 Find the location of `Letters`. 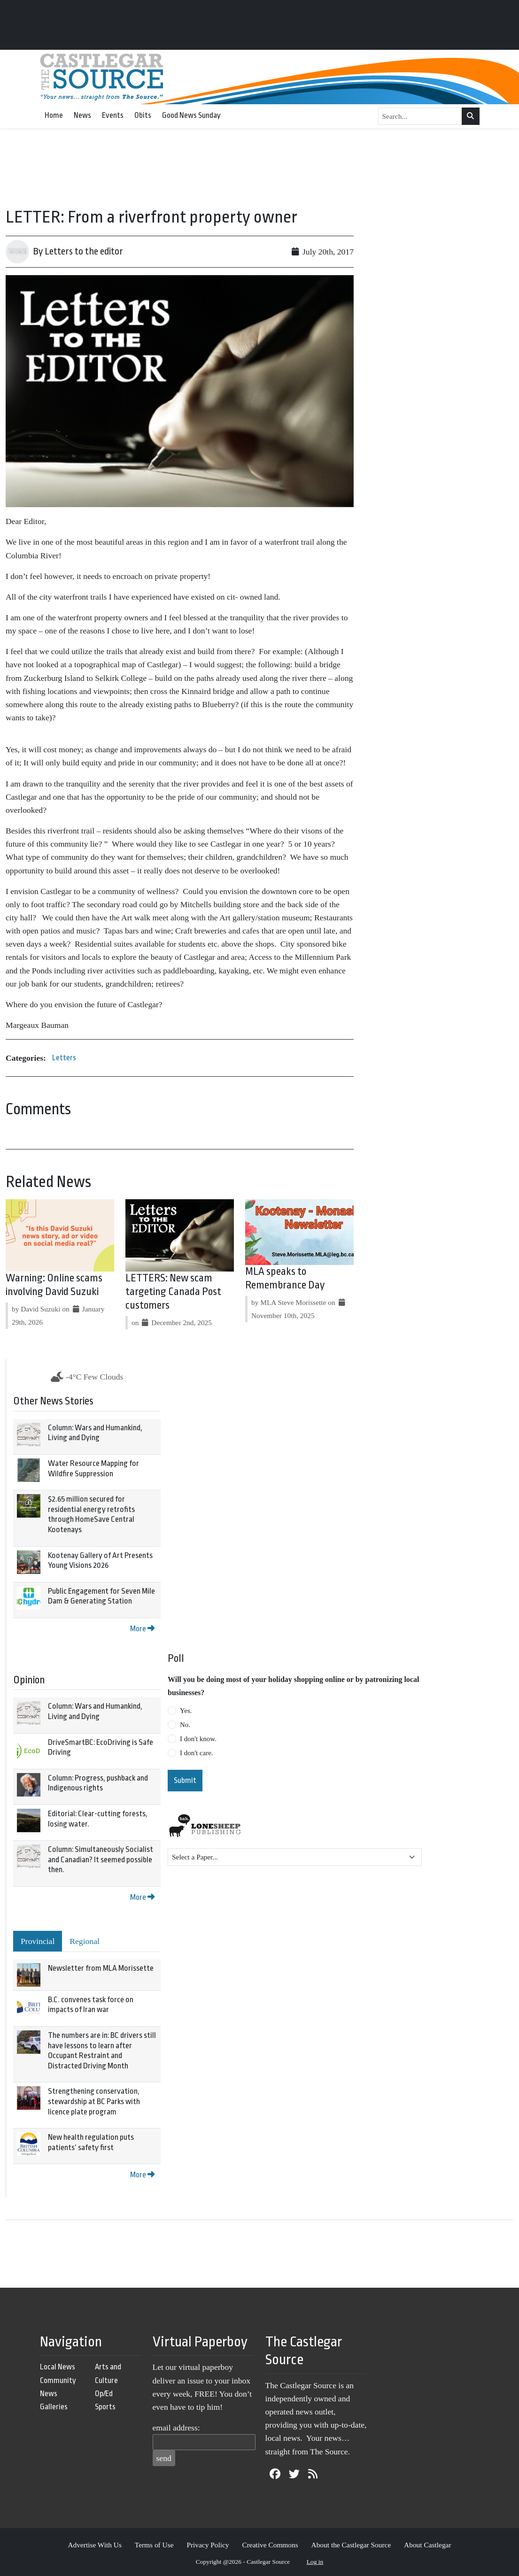

Letters is located at coordinates (64, 1057).